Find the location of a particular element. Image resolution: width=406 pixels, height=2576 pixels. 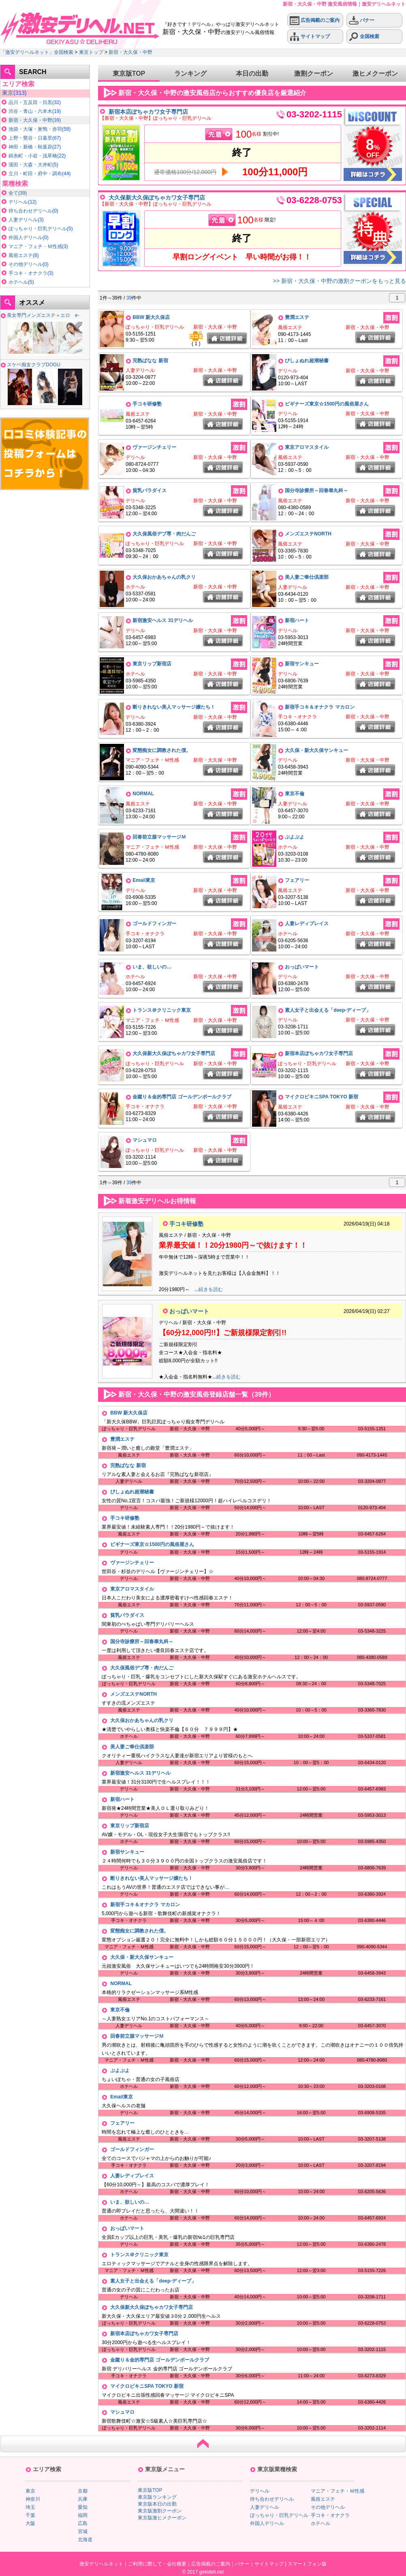

新宿ハート is located at coordinates (297, 620).